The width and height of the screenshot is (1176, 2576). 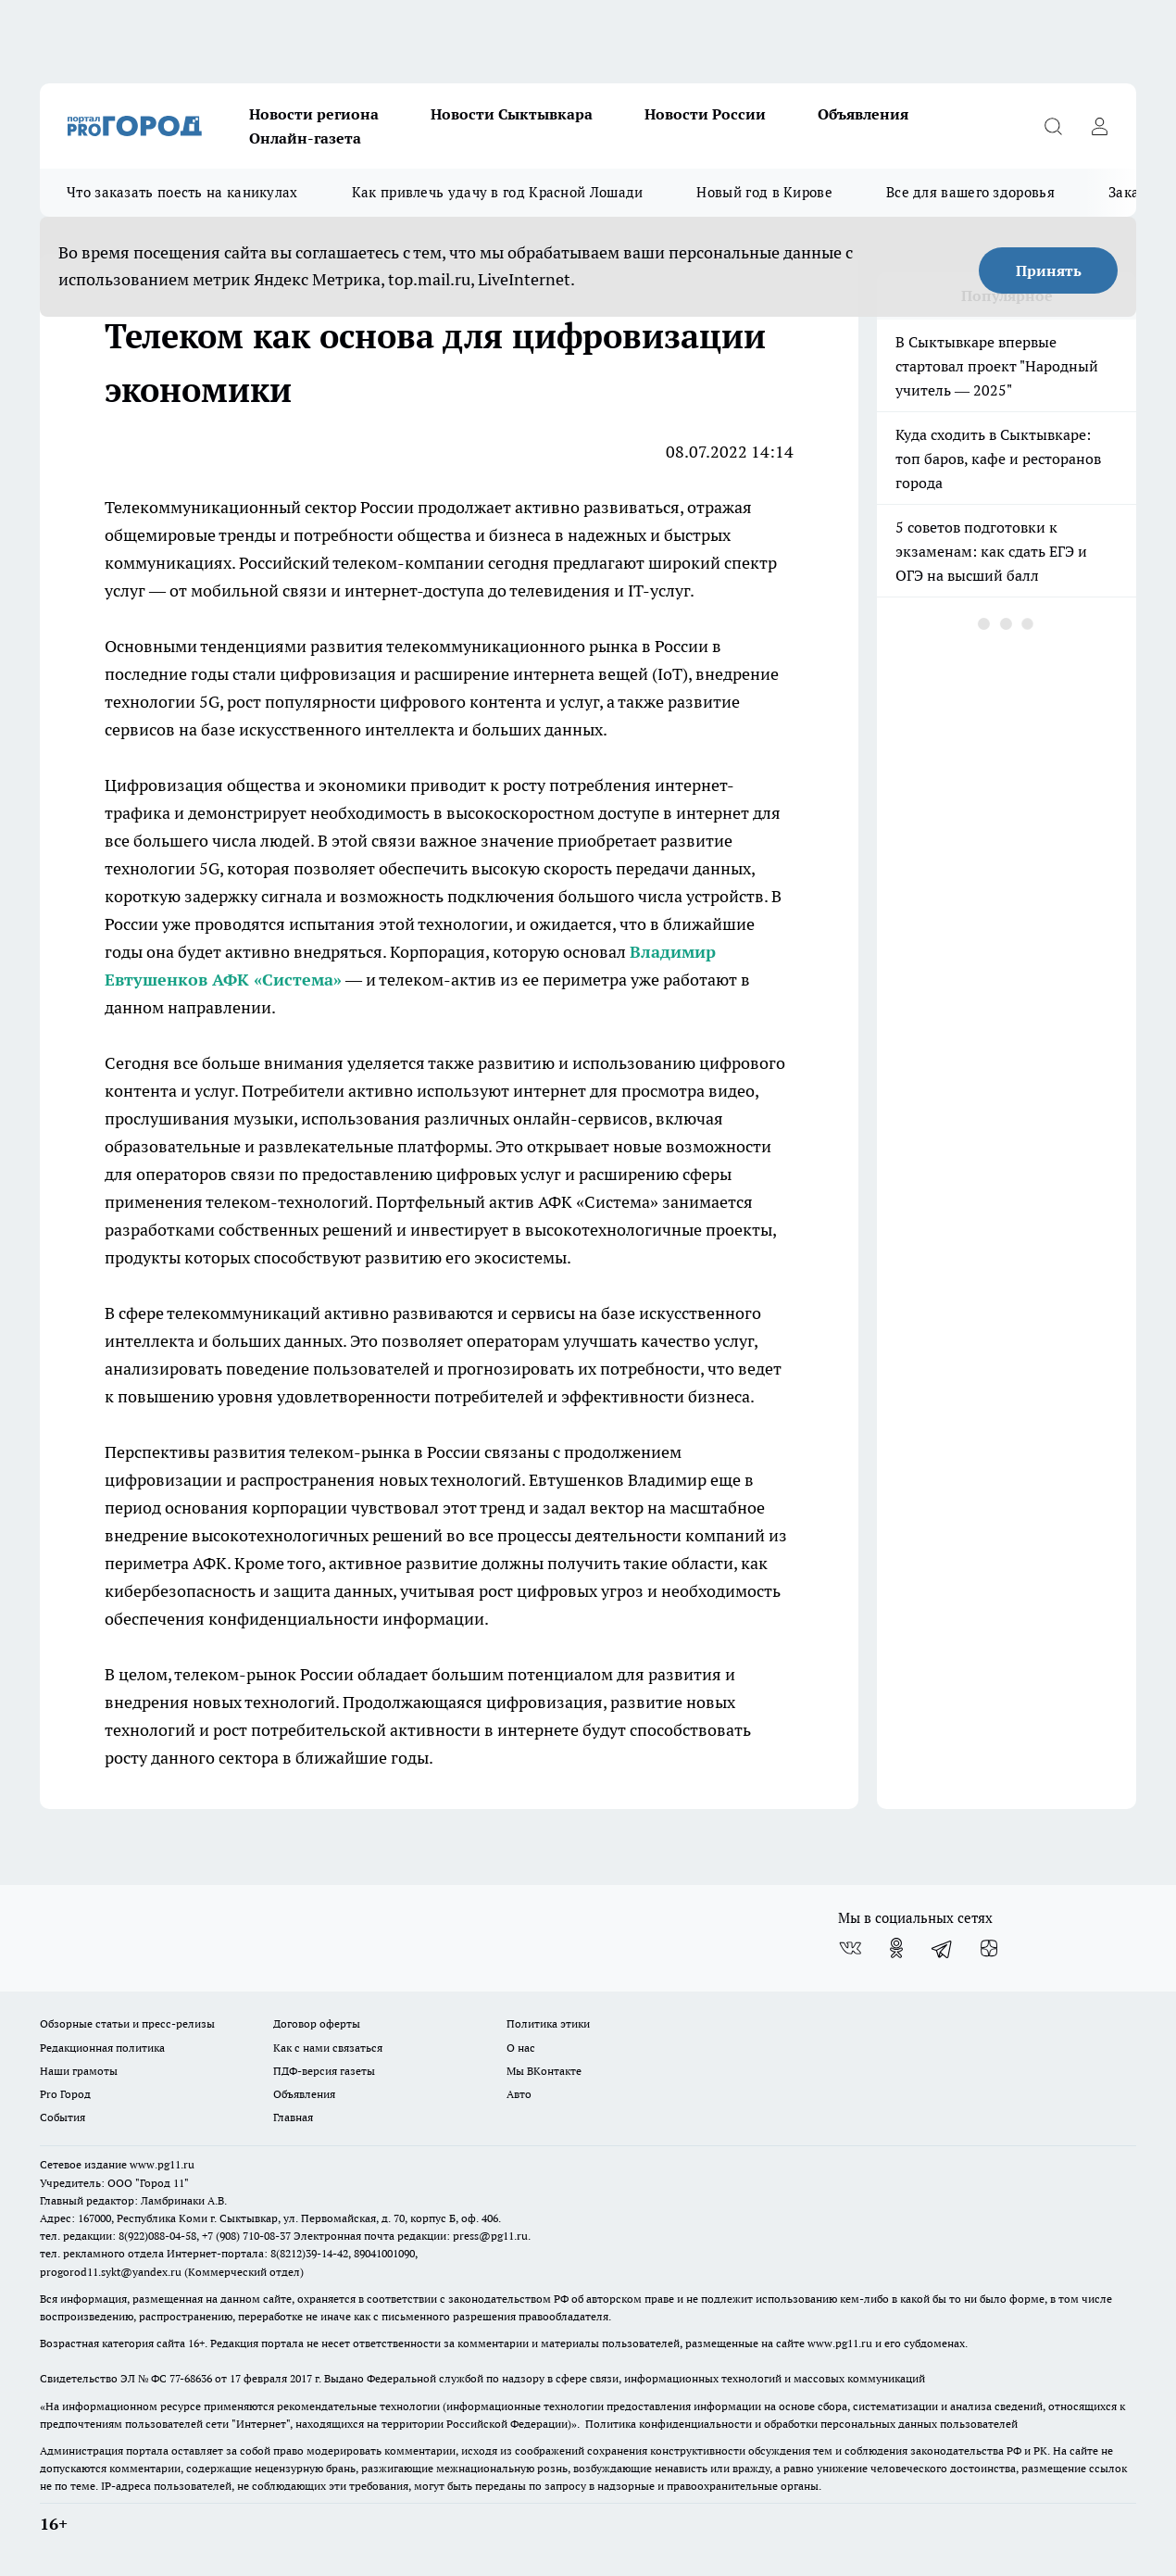 I want to click on [Открыть поиск], so click(x=1052, y=126).